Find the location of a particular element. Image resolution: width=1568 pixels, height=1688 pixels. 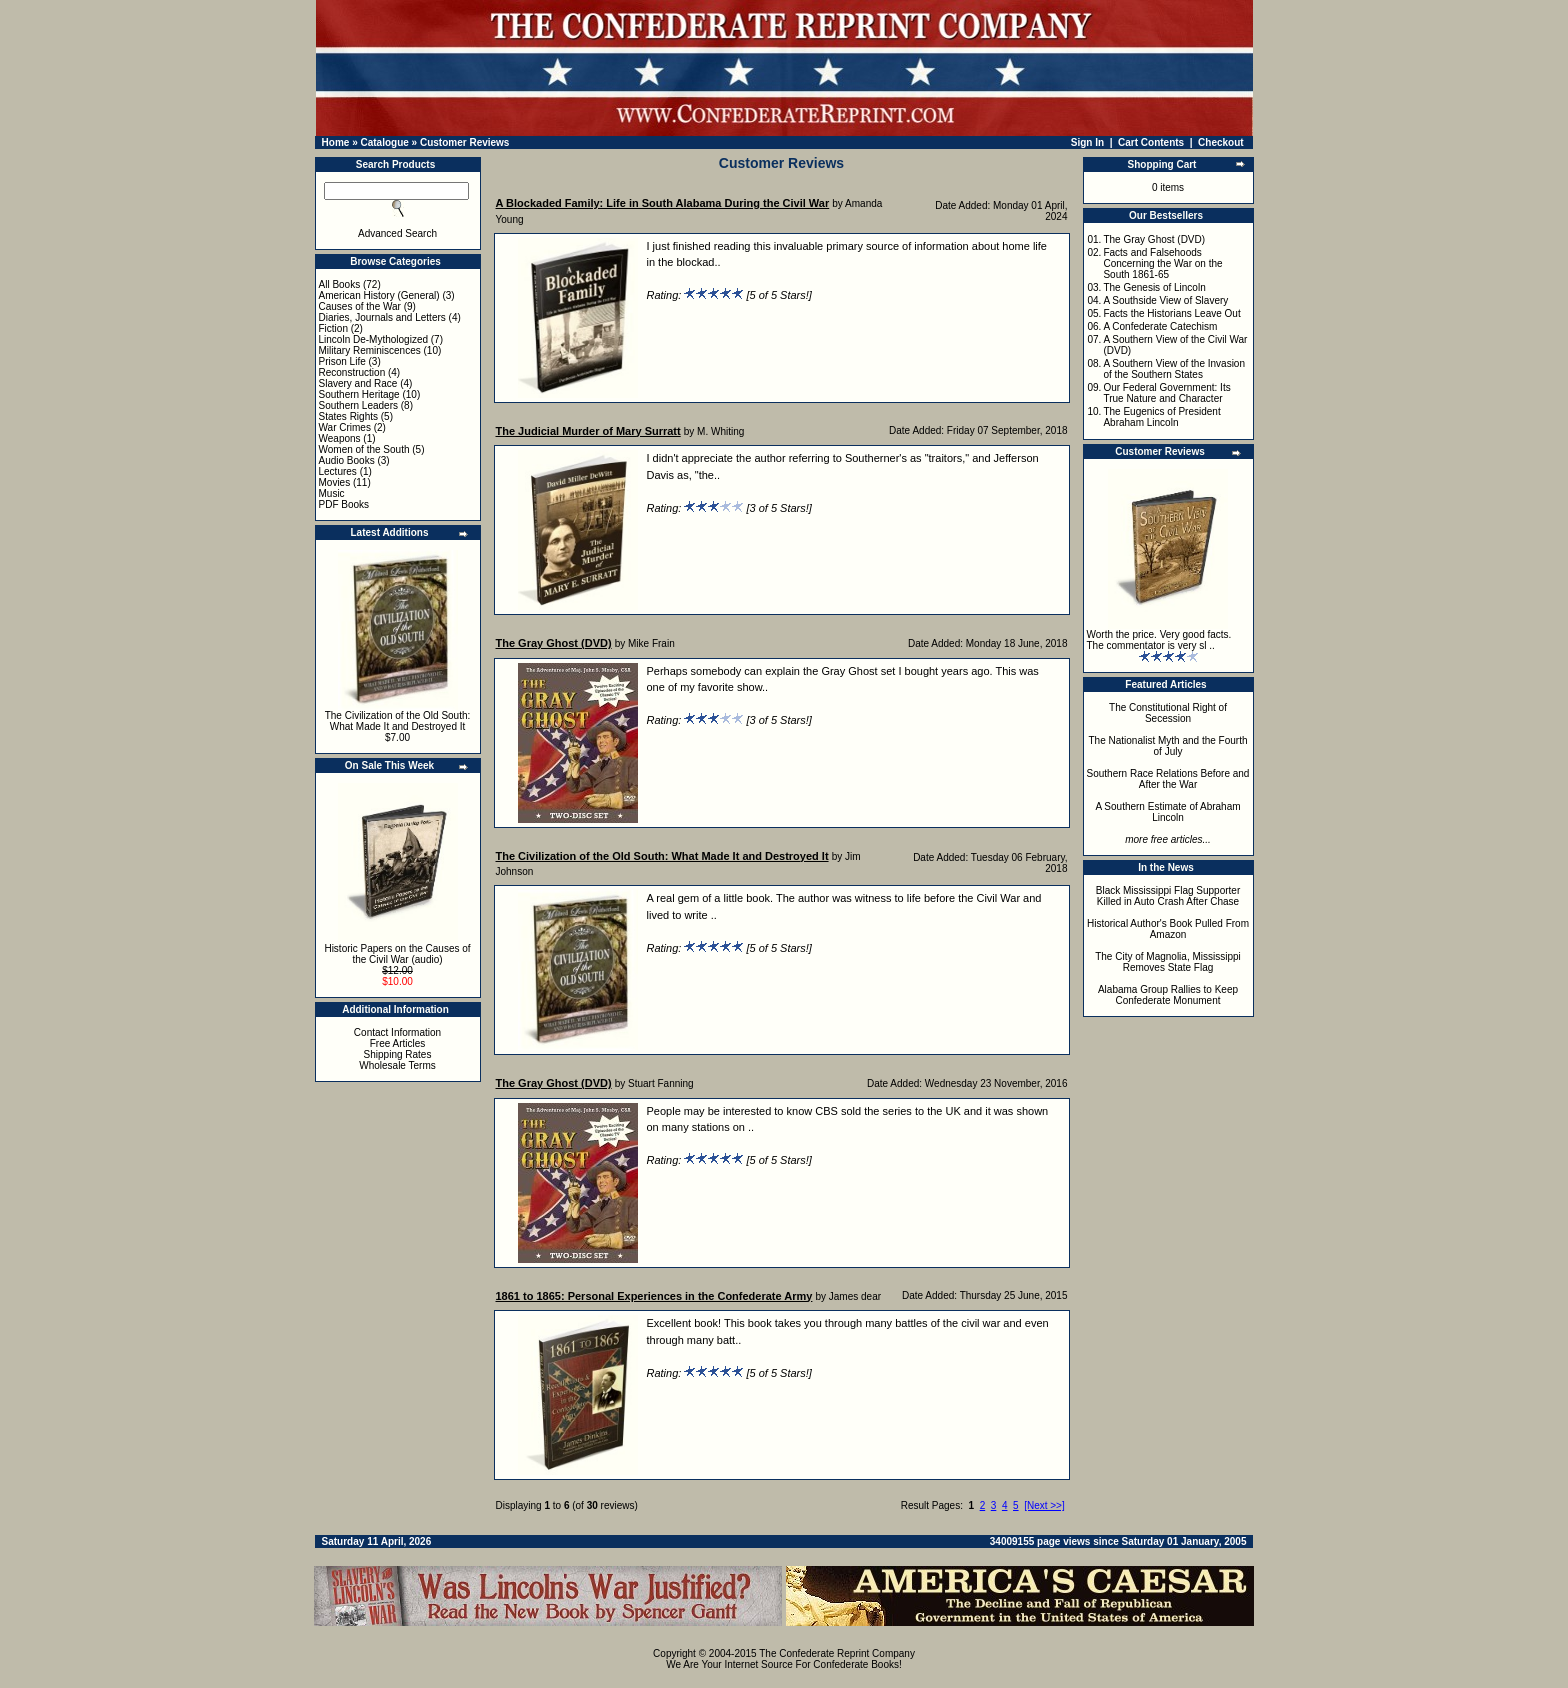

Worth the price. Very good facts. The commentator is very sl .. is located at coordinates (1159, 640).